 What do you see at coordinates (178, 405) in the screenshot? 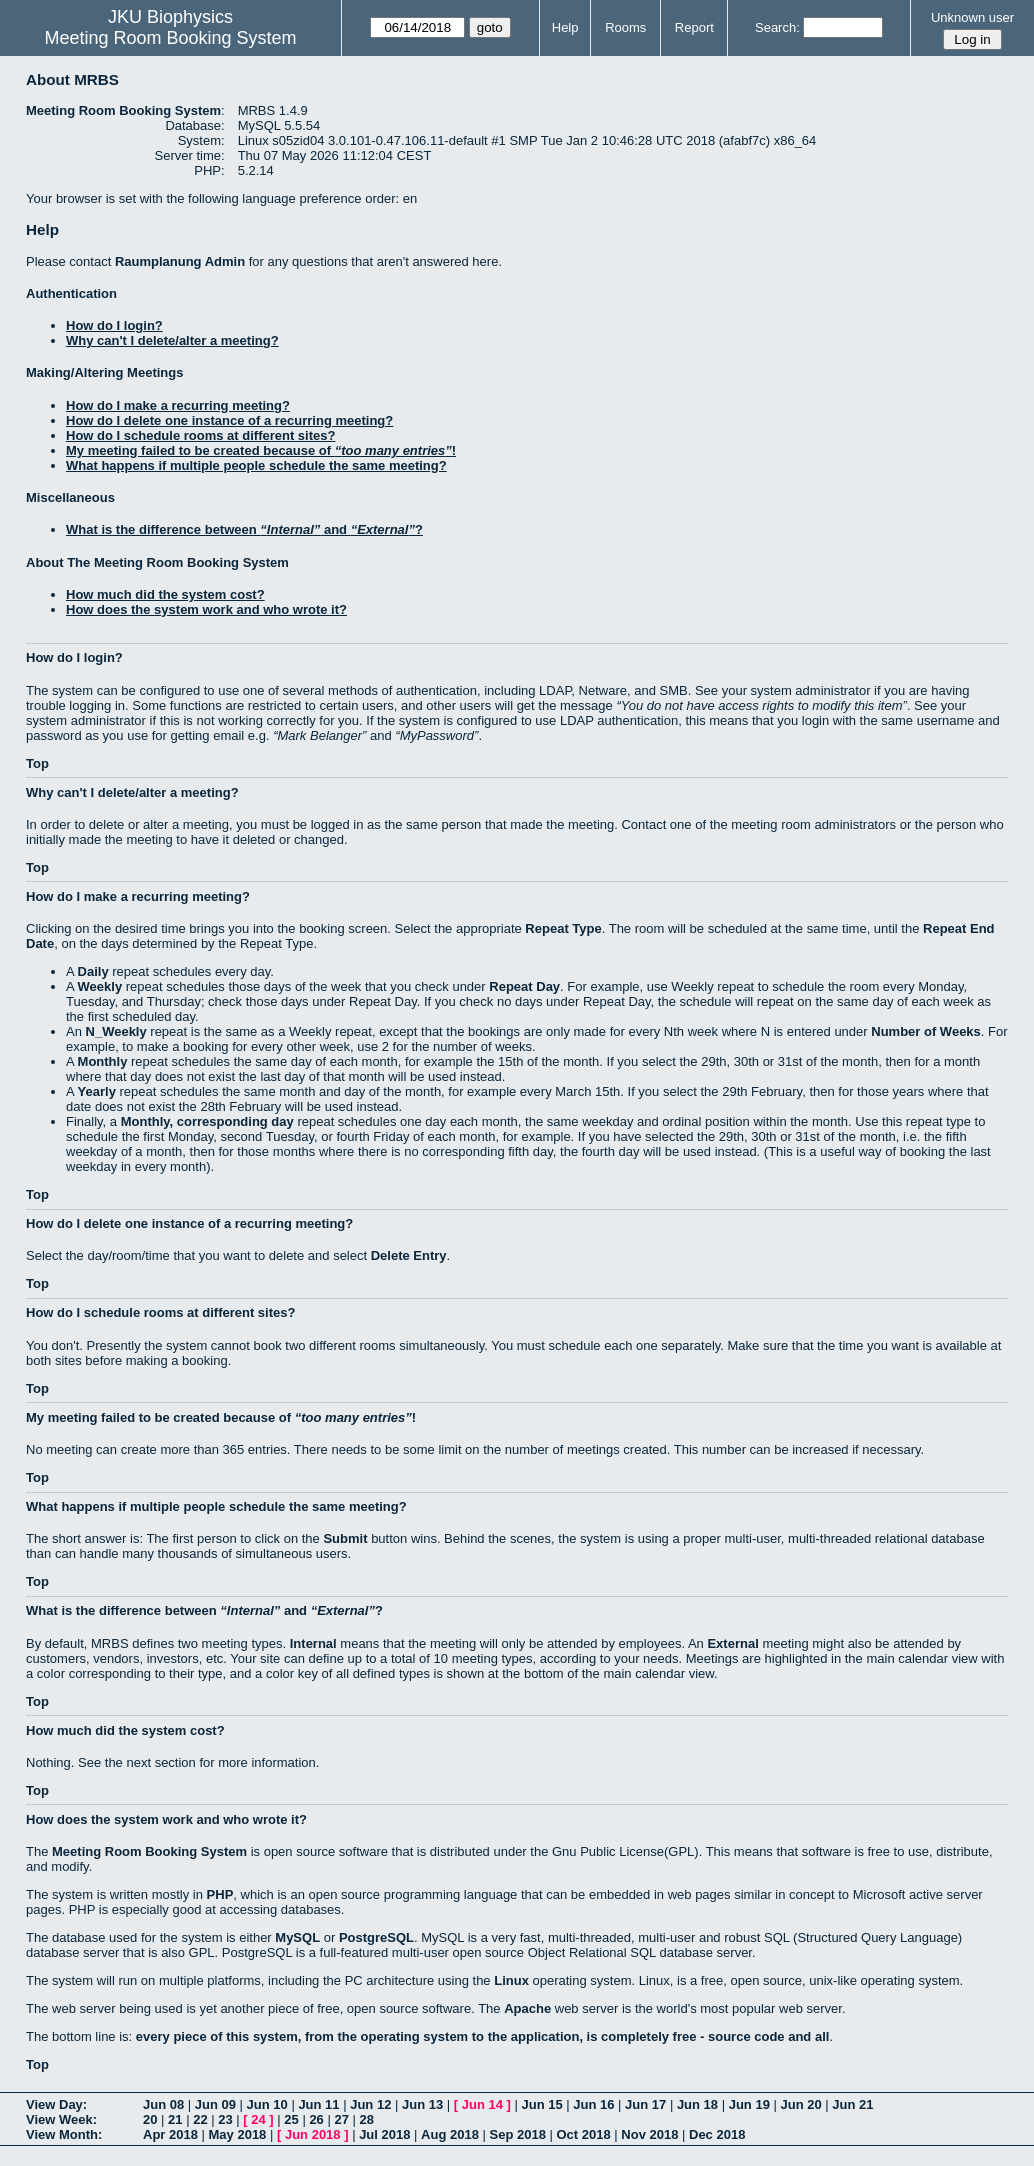
I see `How do I make a recurring meeting?` at bounding box center [178, 405].